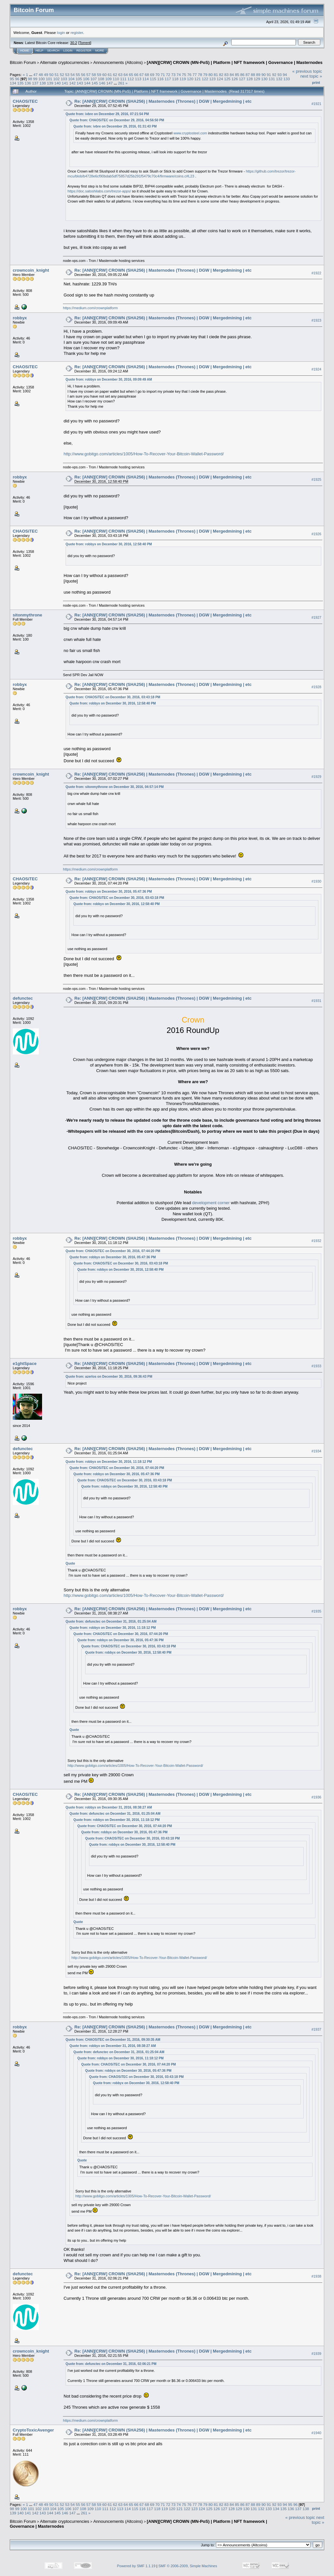 The width and height of the screenshot is (334, 2576). What do you see at coordinates (72, 74) in the screenshot?
I see `54` at bounding box center [72, 74].